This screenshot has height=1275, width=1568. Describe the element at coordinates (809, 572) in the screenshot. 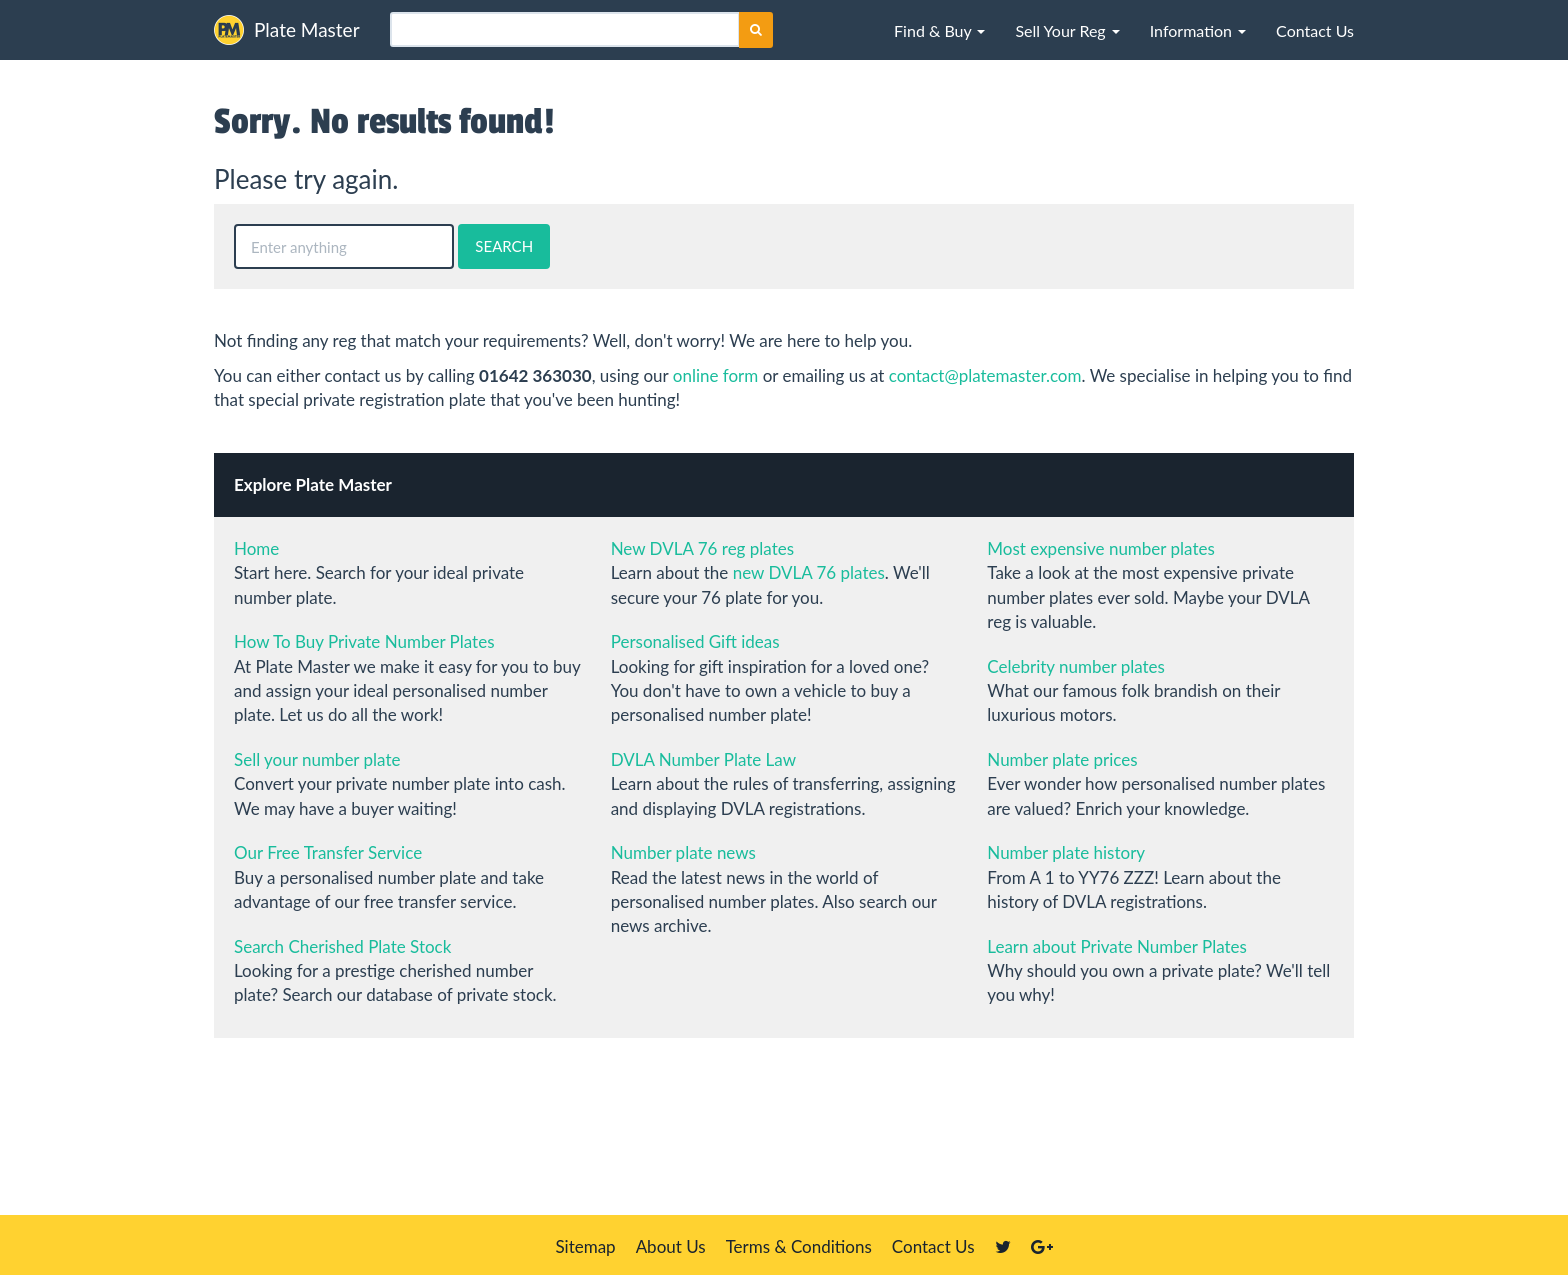

I see `new DVLA 76 plates` at that location.